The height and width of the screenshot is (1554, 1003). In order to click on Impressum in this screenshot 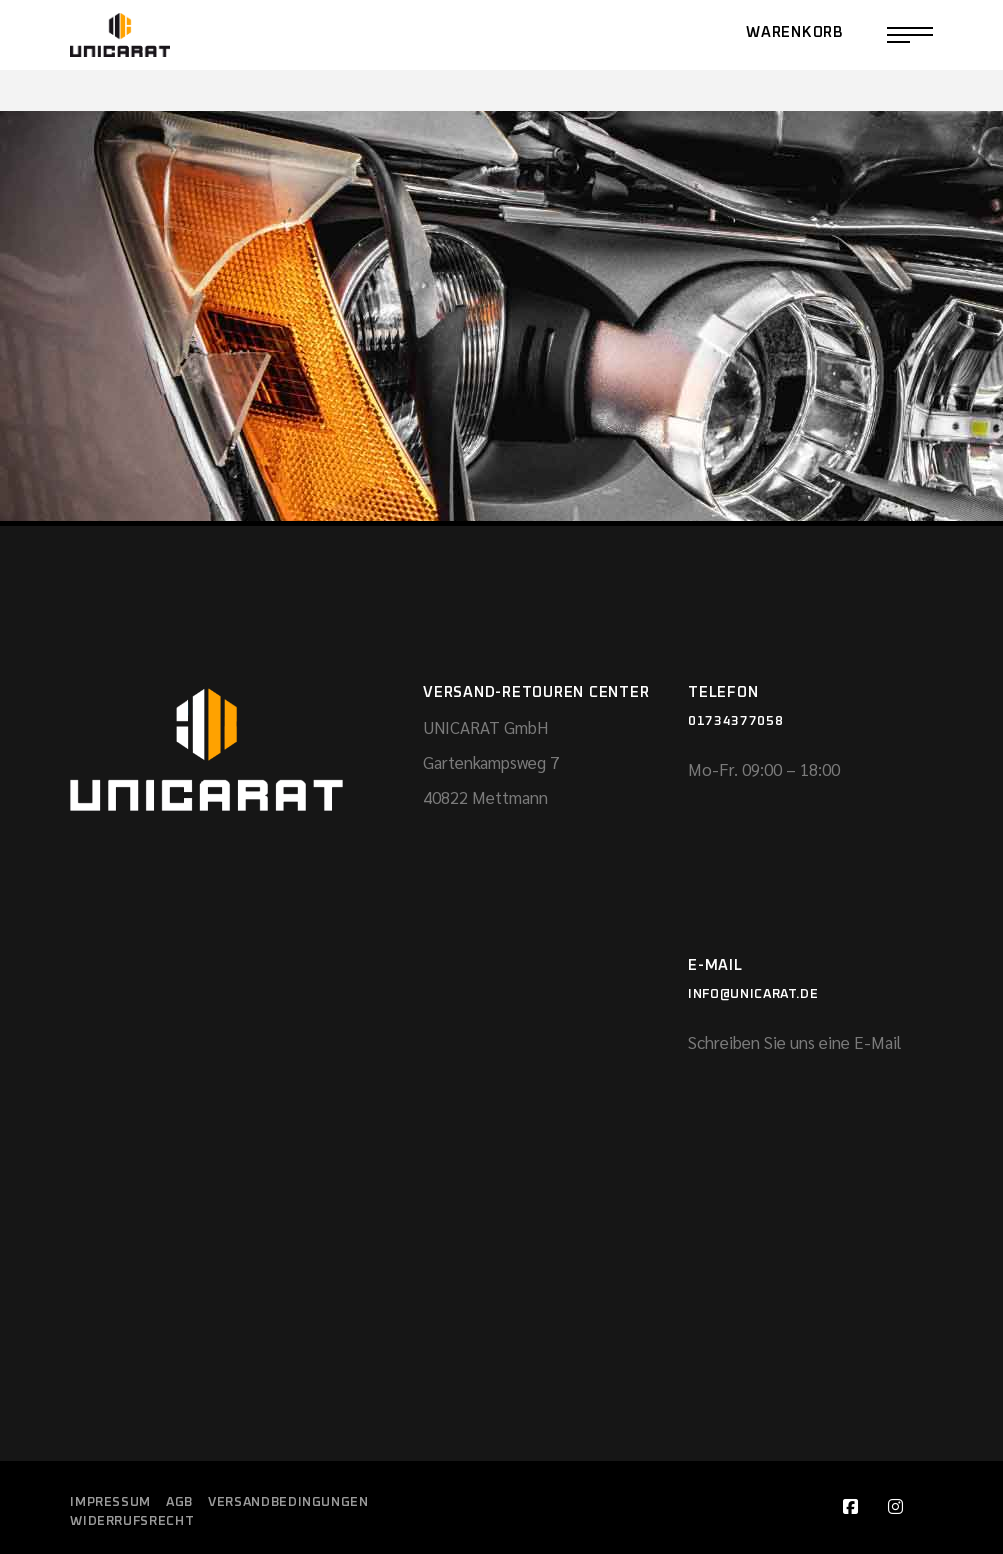, I will do `click(110, 1502)`.